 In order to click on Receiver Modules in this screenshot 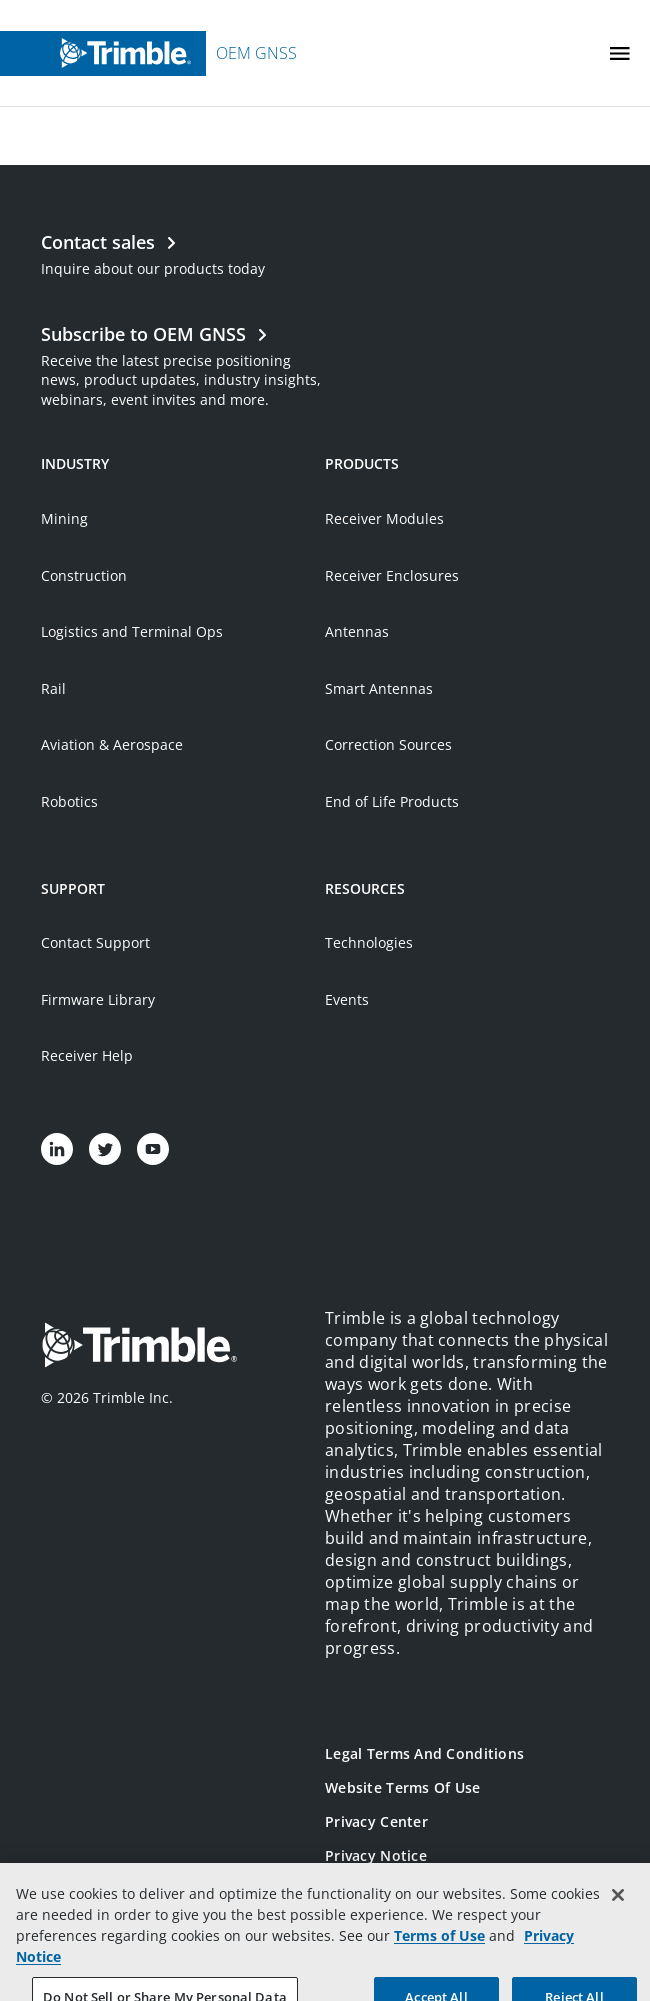, I will do `click(384, 518)`.